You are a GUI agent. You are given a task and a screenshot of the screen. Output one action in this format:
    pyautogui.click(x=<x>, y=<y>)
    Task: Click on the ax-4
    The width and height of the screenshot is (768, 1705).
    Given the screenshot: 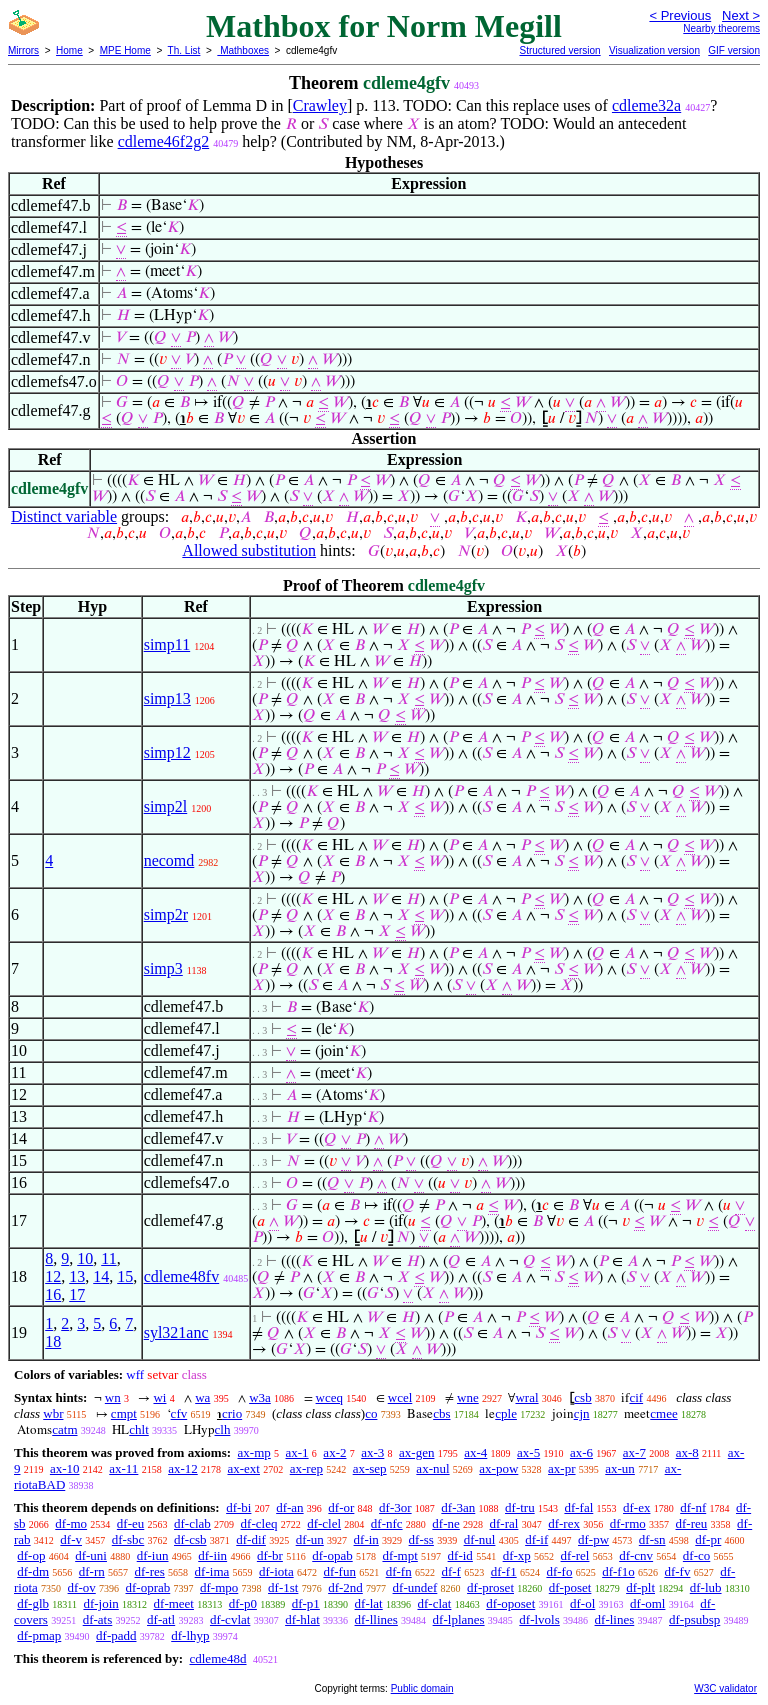 What is the action you would take?
    pyautogui.click(x=475, y=1452)
    